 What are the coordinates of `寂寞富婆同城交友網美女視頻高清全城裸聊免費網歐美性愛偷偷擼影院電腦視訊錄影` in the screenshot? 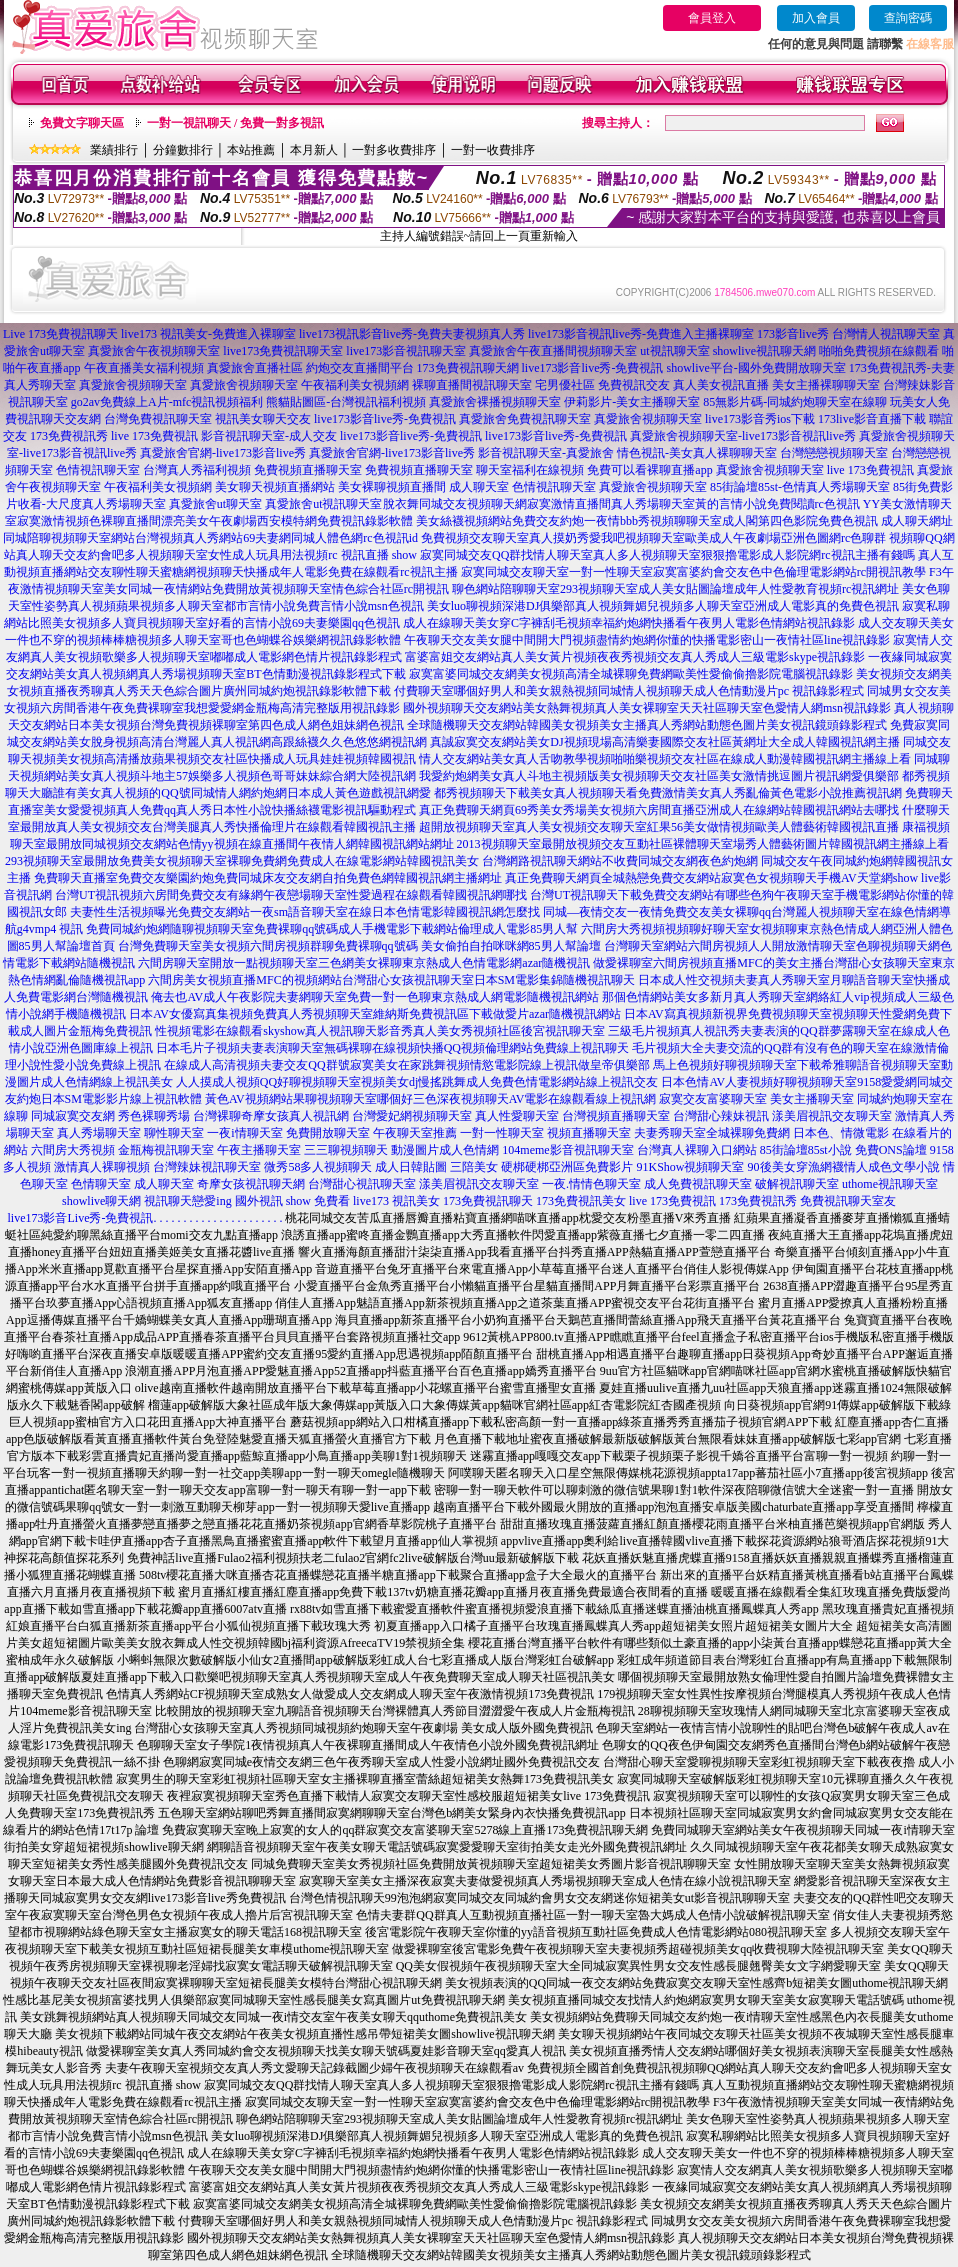 It's located at (631, 674).